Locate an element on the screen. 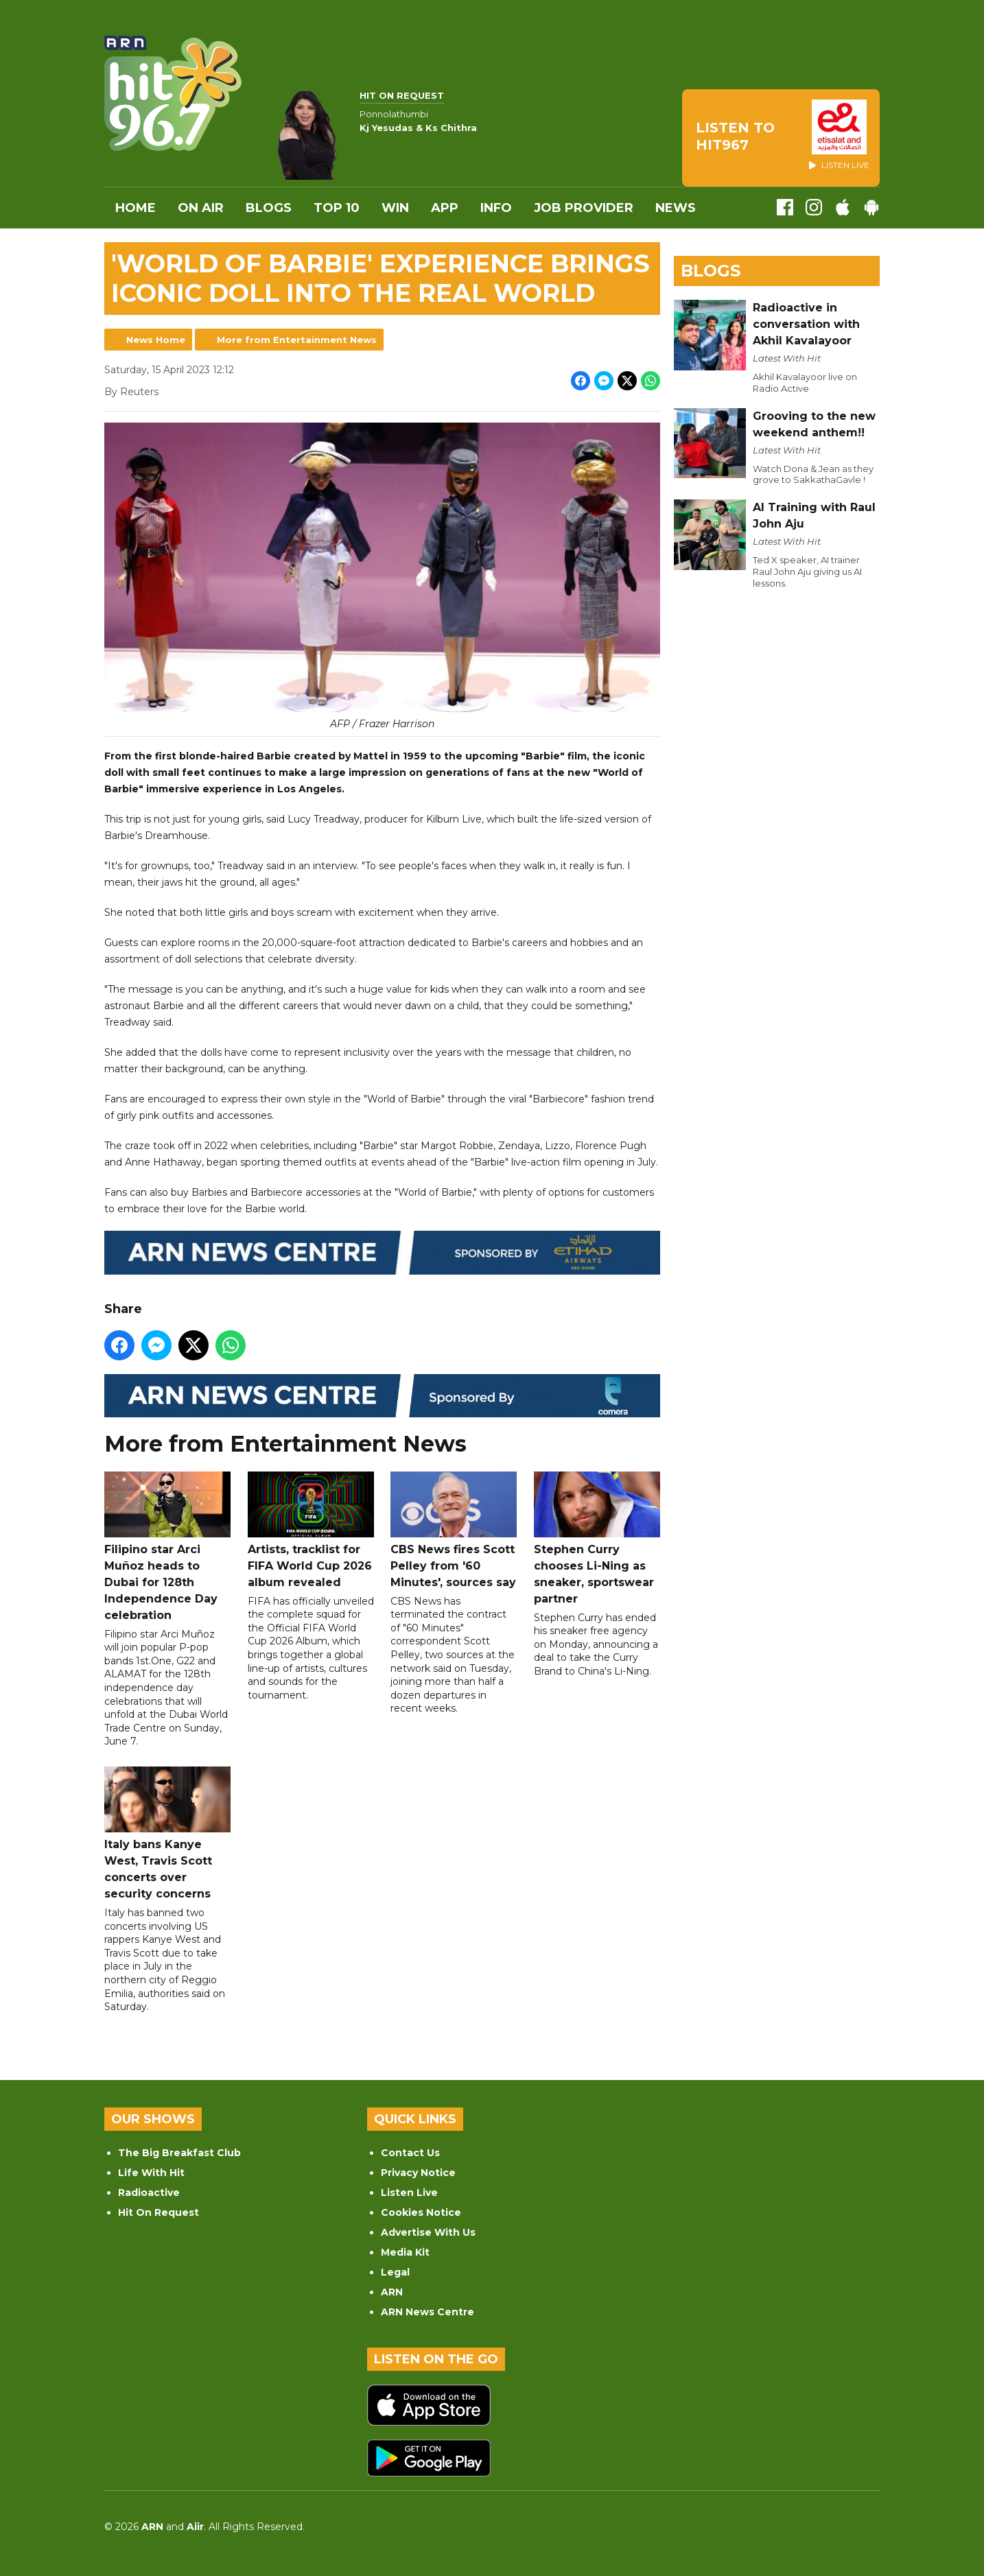 The image size is (984, 2576). Life With Hit is located at coordinates (151, 2172).